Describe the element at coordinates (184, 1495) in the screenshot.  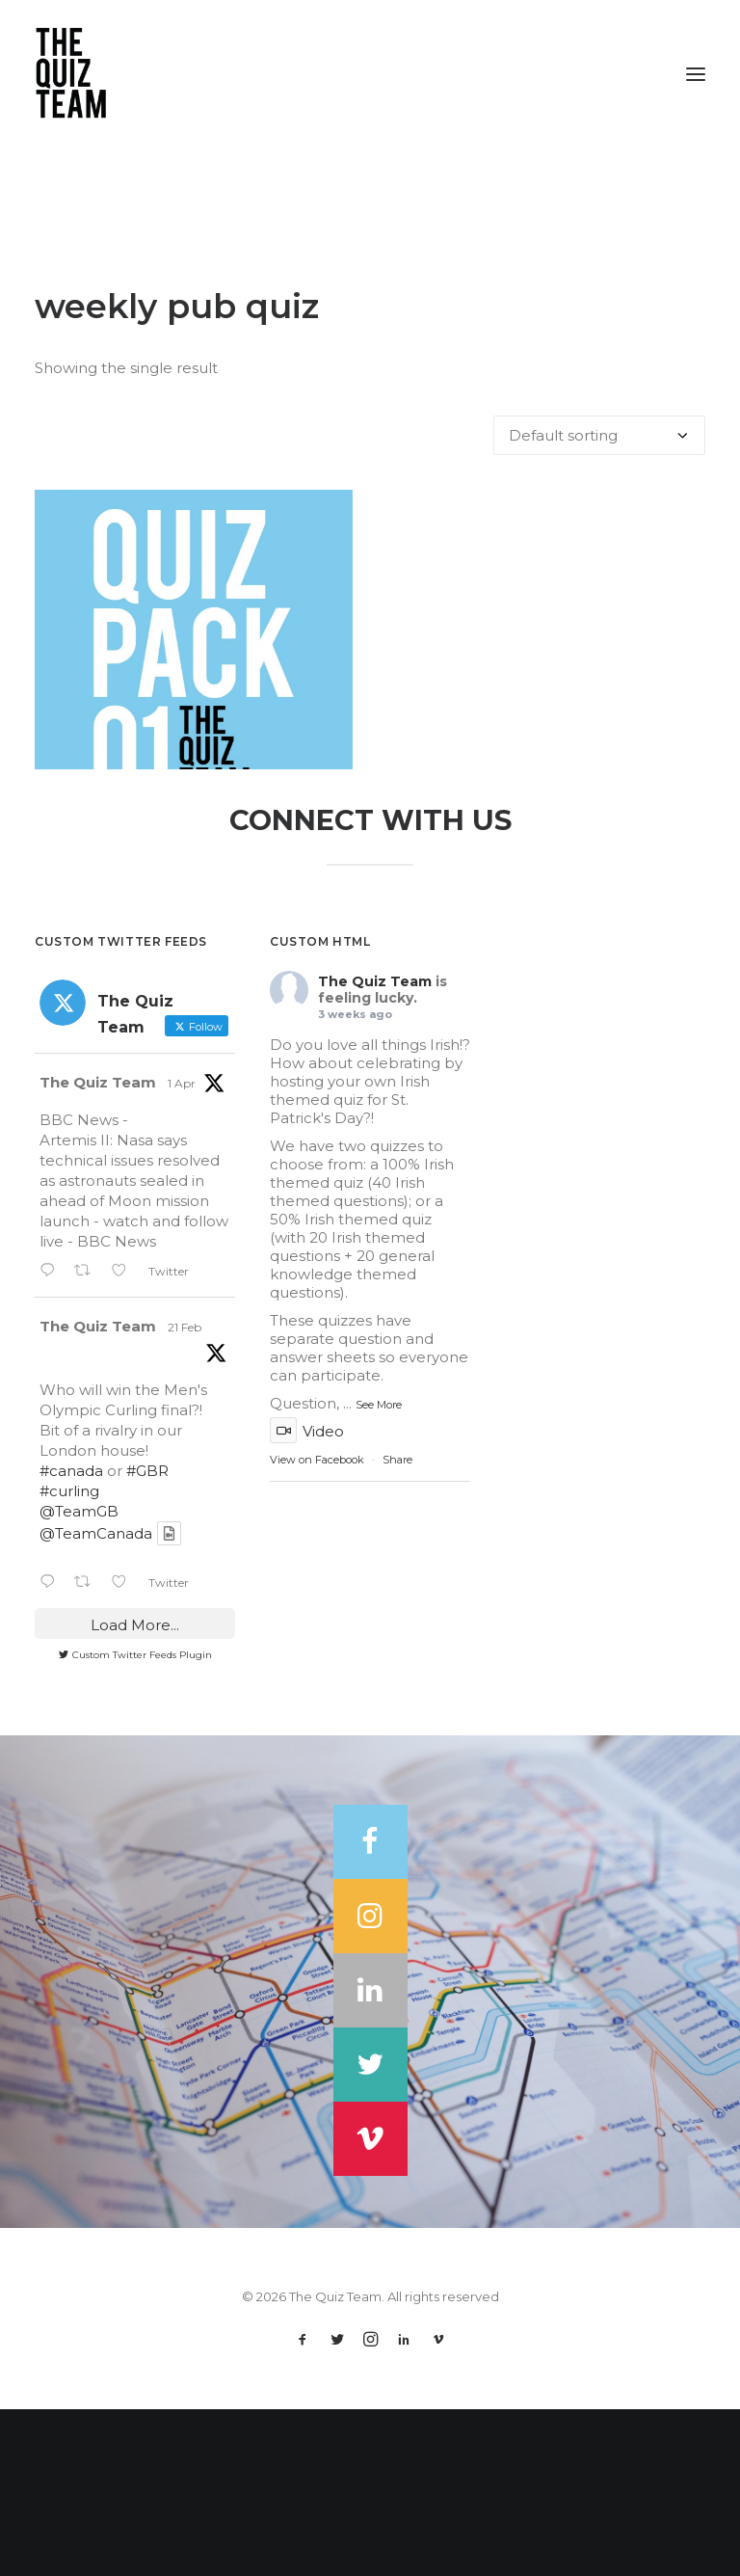
I see `21 Feb` at that location.